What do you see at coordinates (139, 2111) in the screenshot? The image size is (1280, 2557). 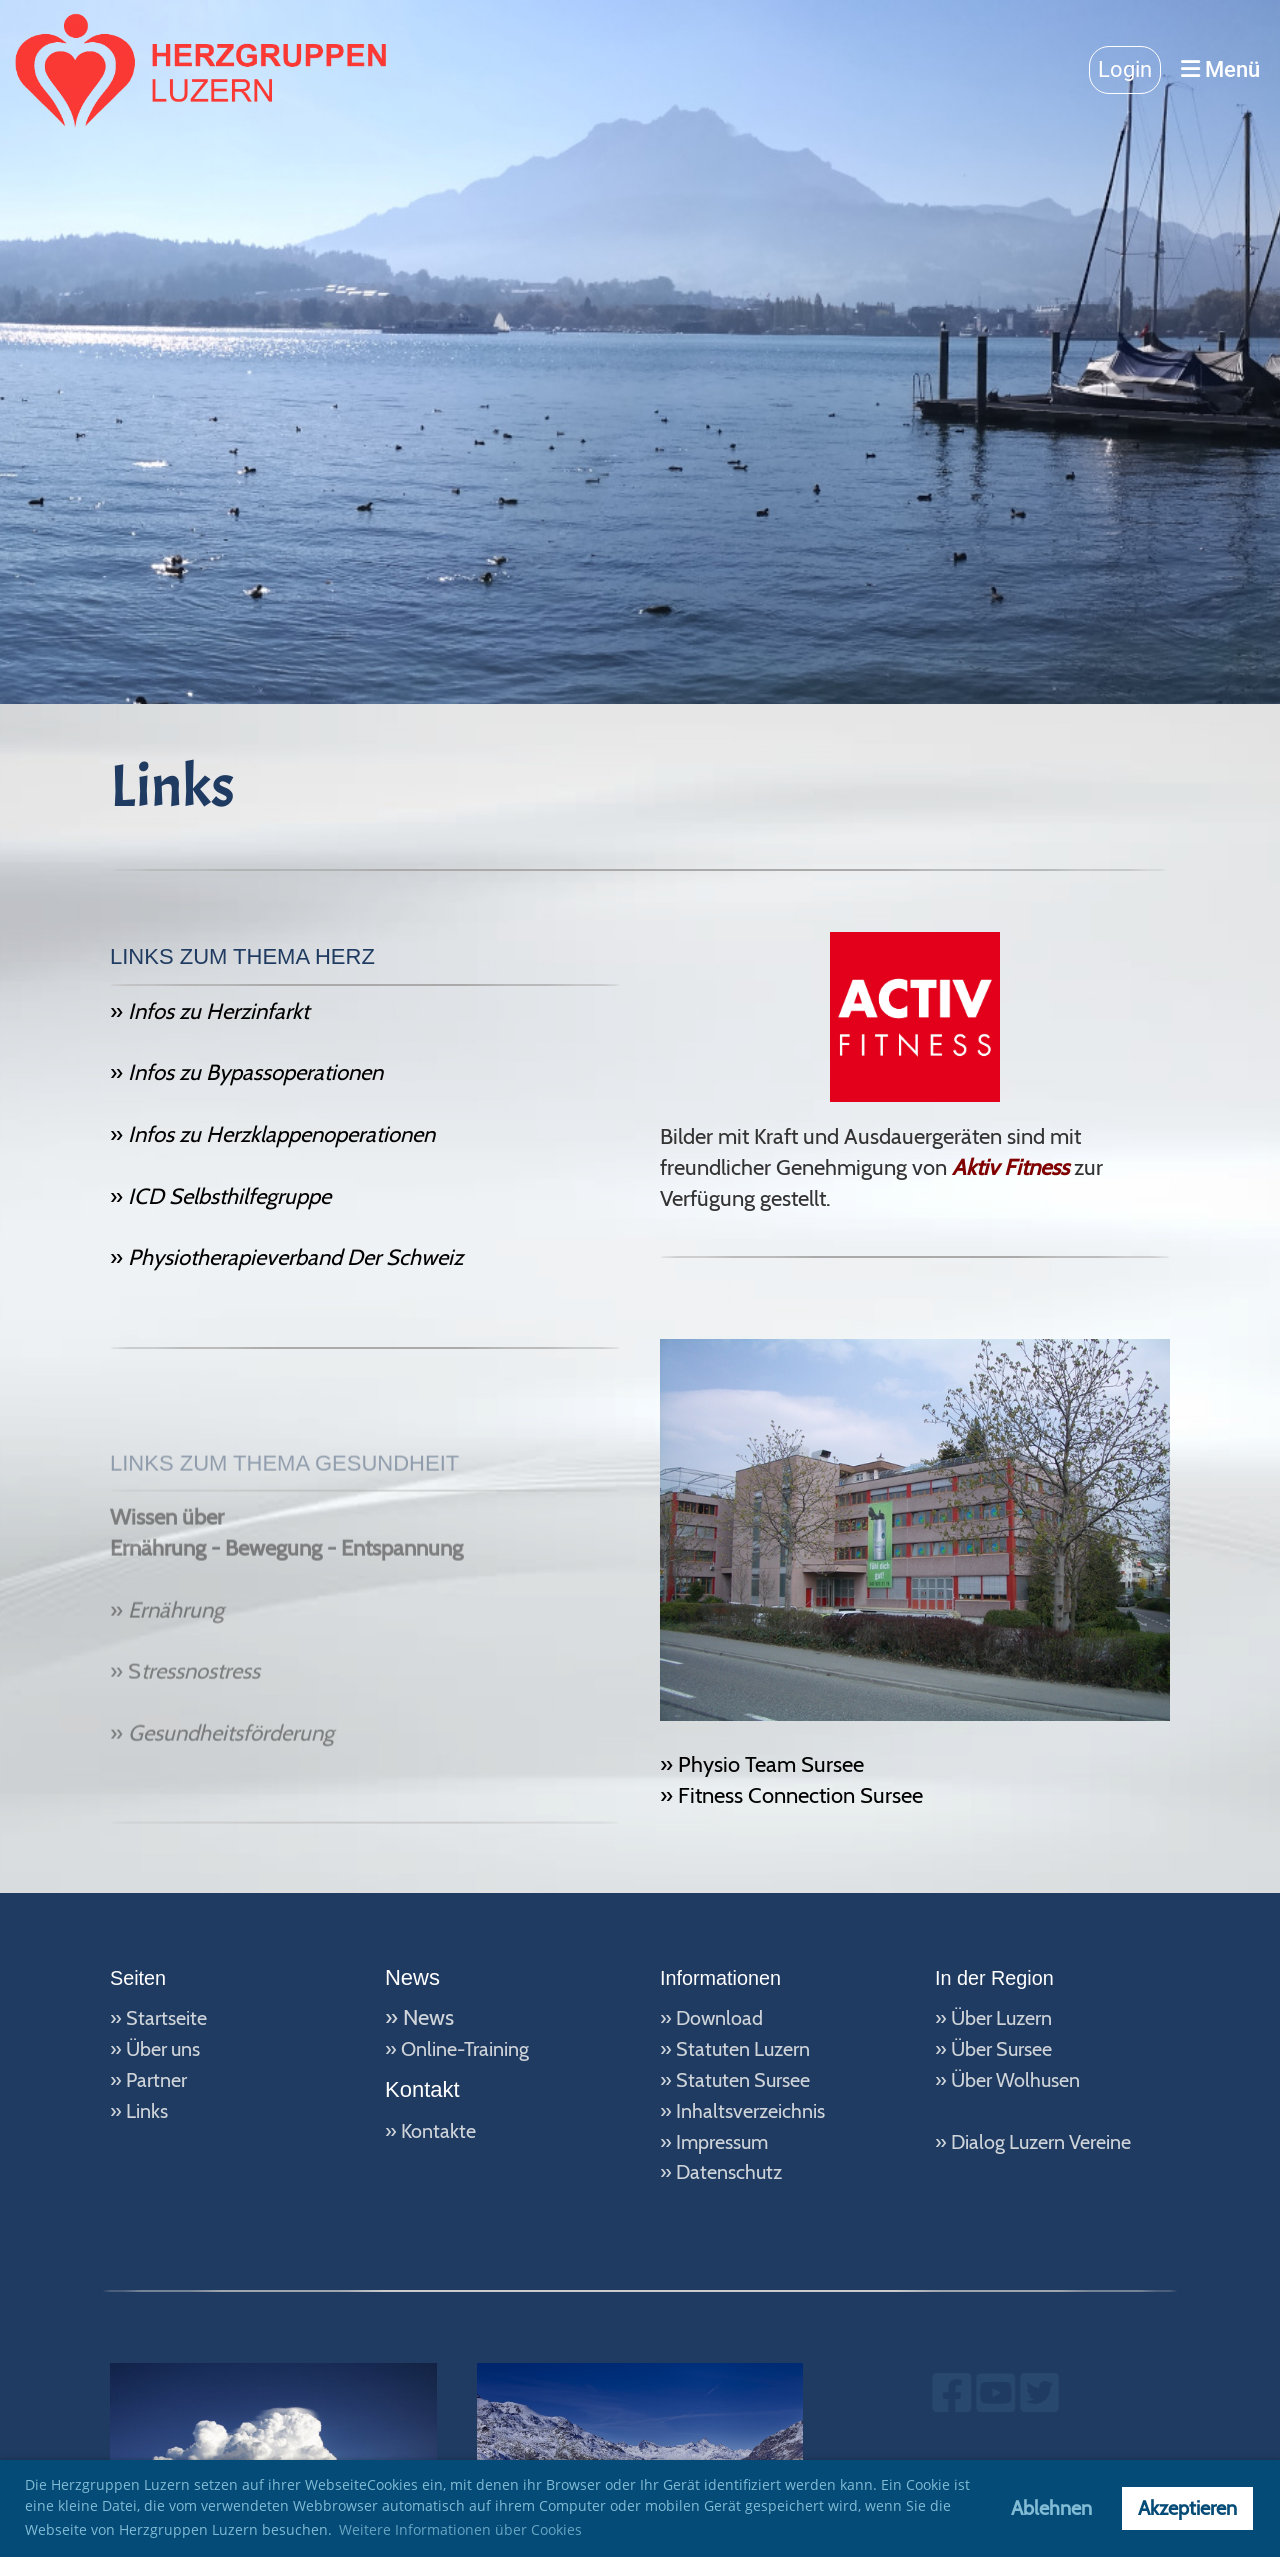 I see `» Links` at bounding box center [139, 2111].